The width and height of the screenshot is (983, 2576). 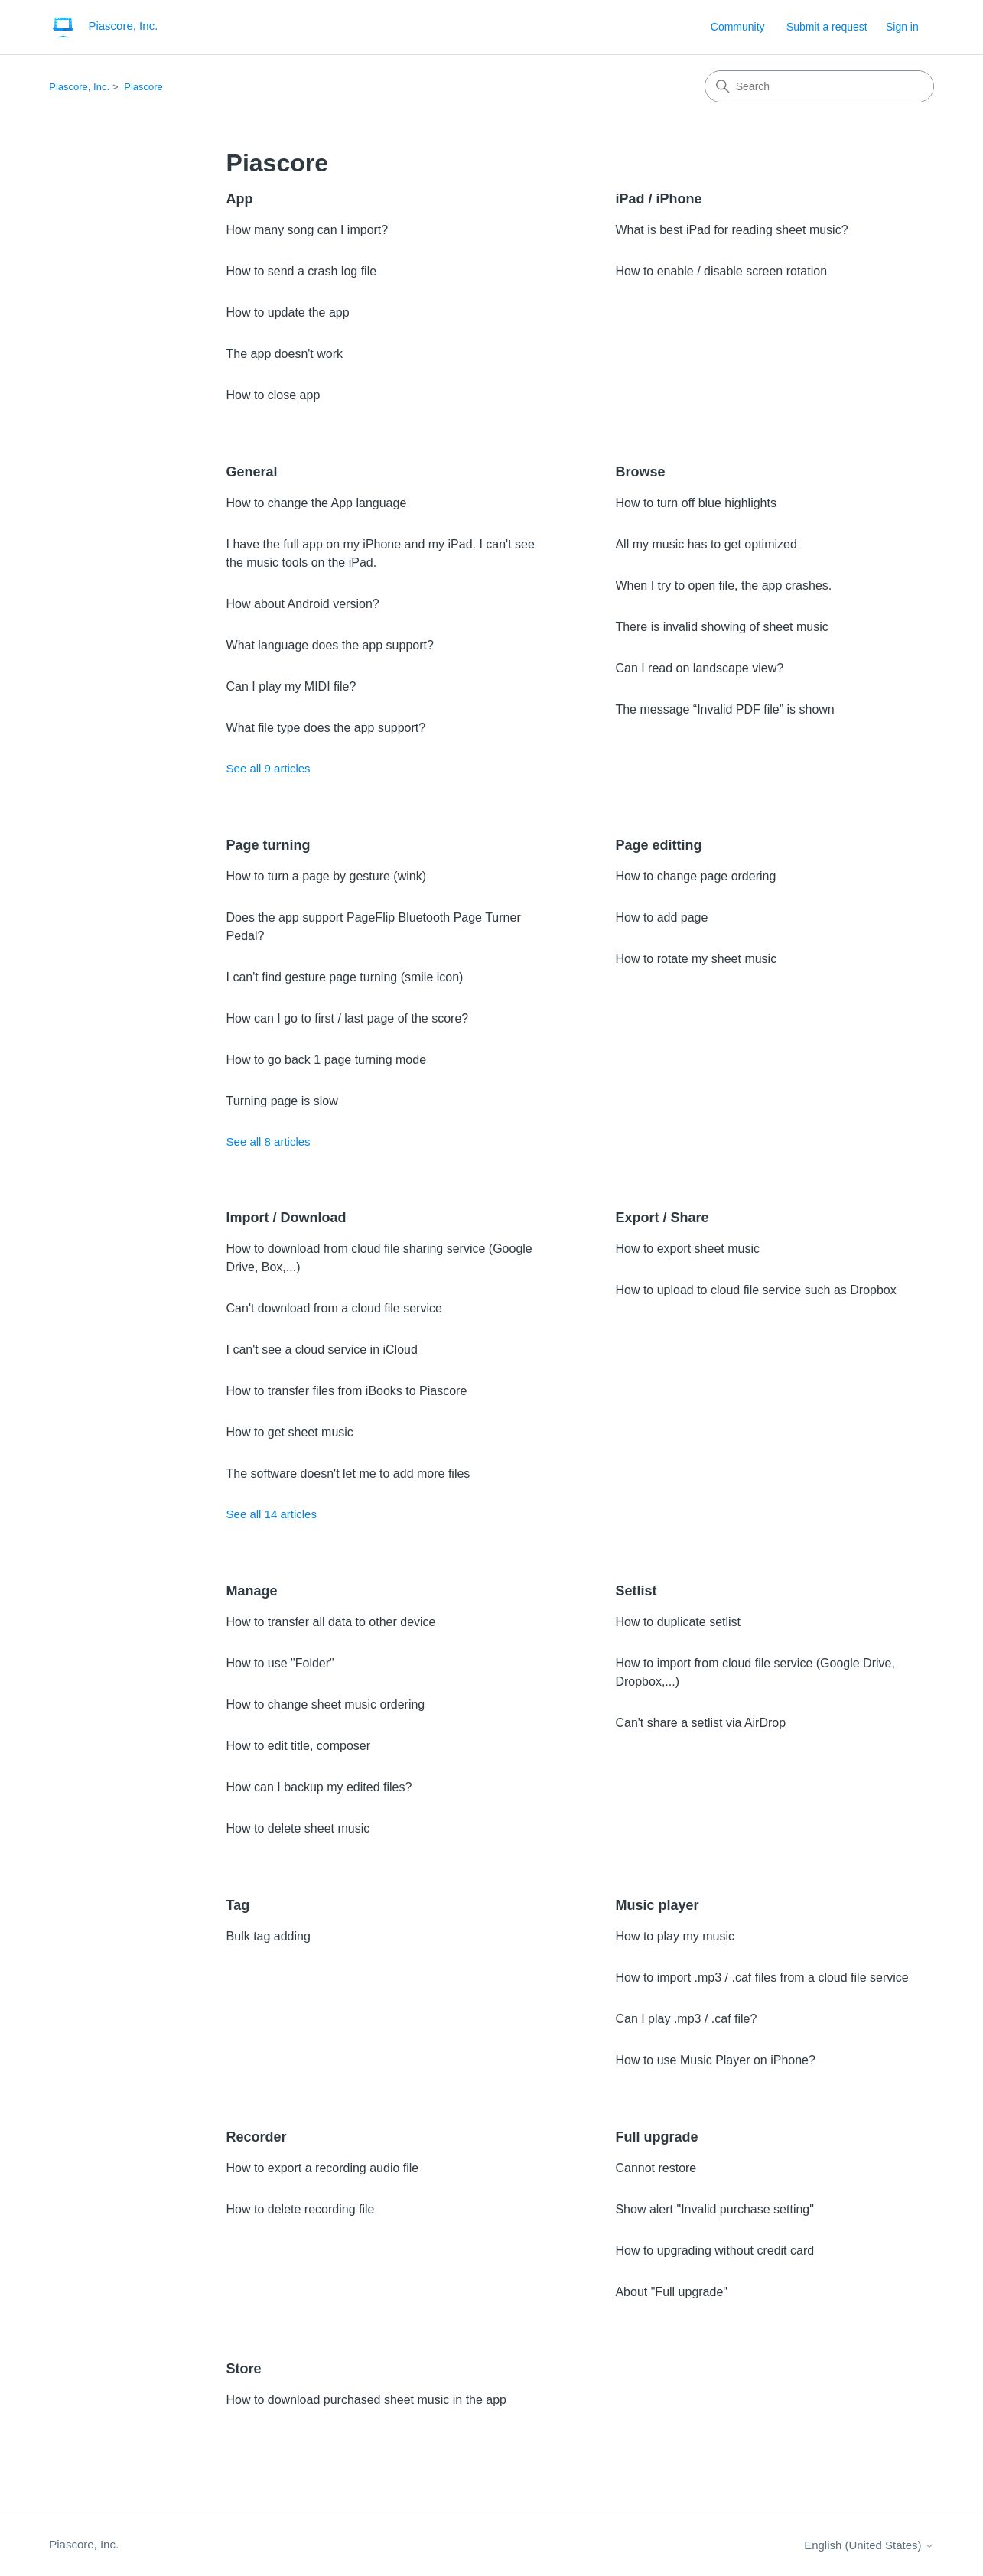 What do you see at coordinates (695, 876) in the screenshot?
I see `How to change page ordering` at bounding box center [695, 876].